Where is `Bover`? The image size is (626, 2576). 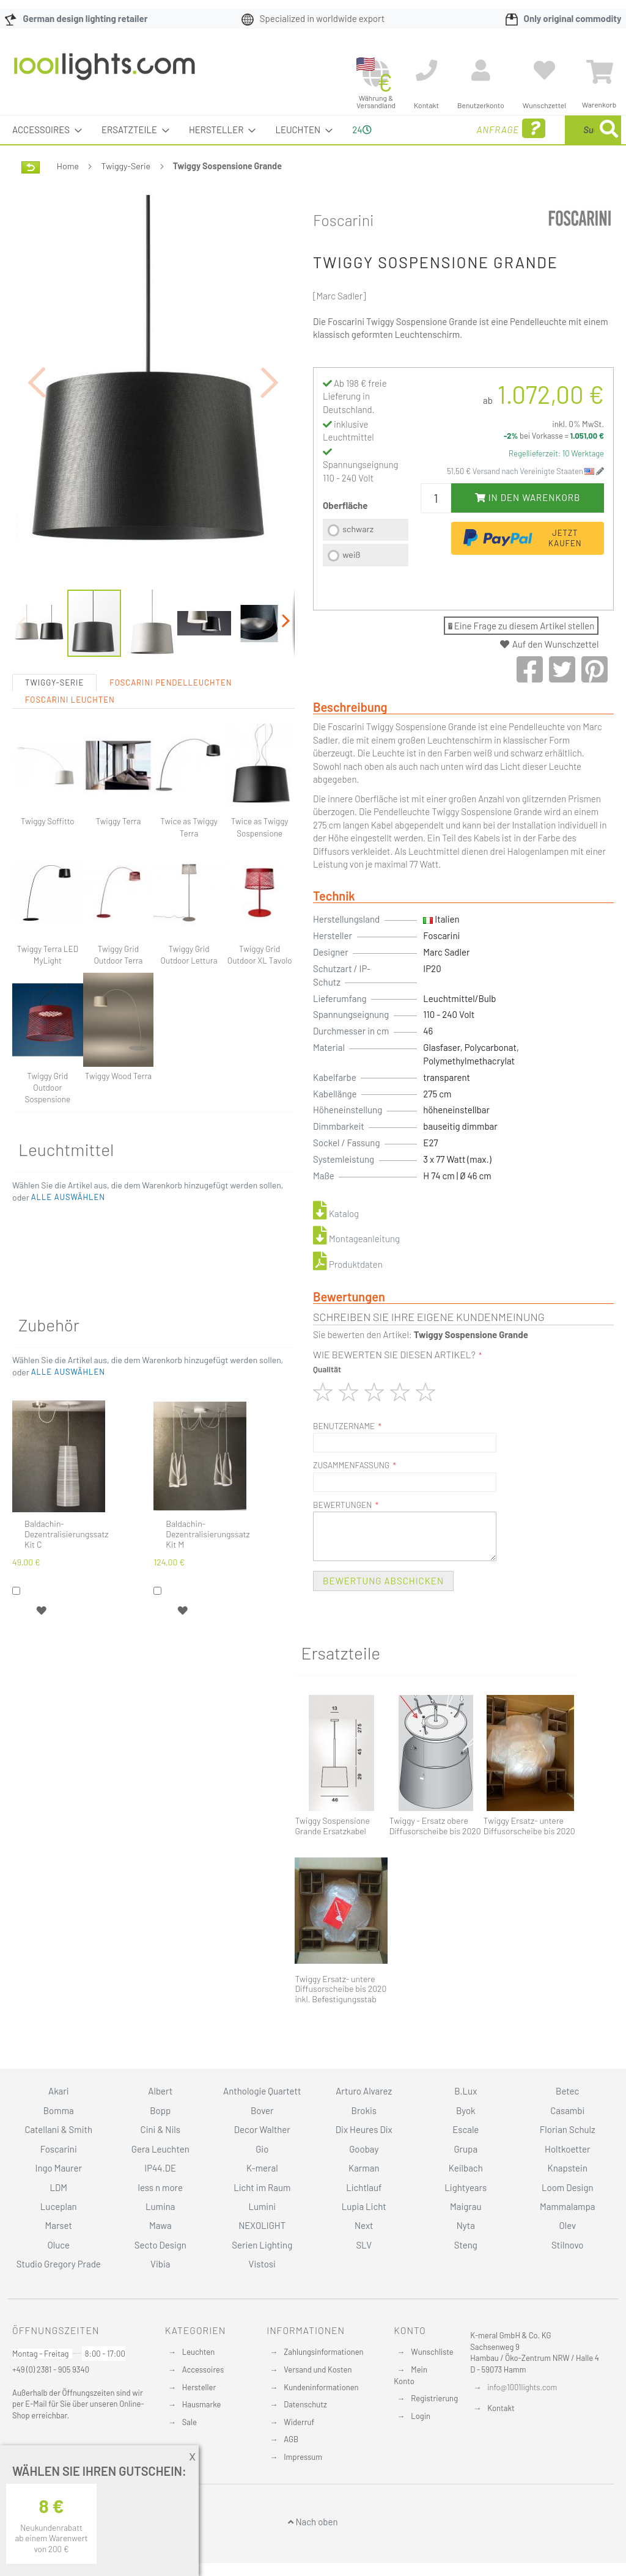
Bover is located at coordinates (262, 2110).